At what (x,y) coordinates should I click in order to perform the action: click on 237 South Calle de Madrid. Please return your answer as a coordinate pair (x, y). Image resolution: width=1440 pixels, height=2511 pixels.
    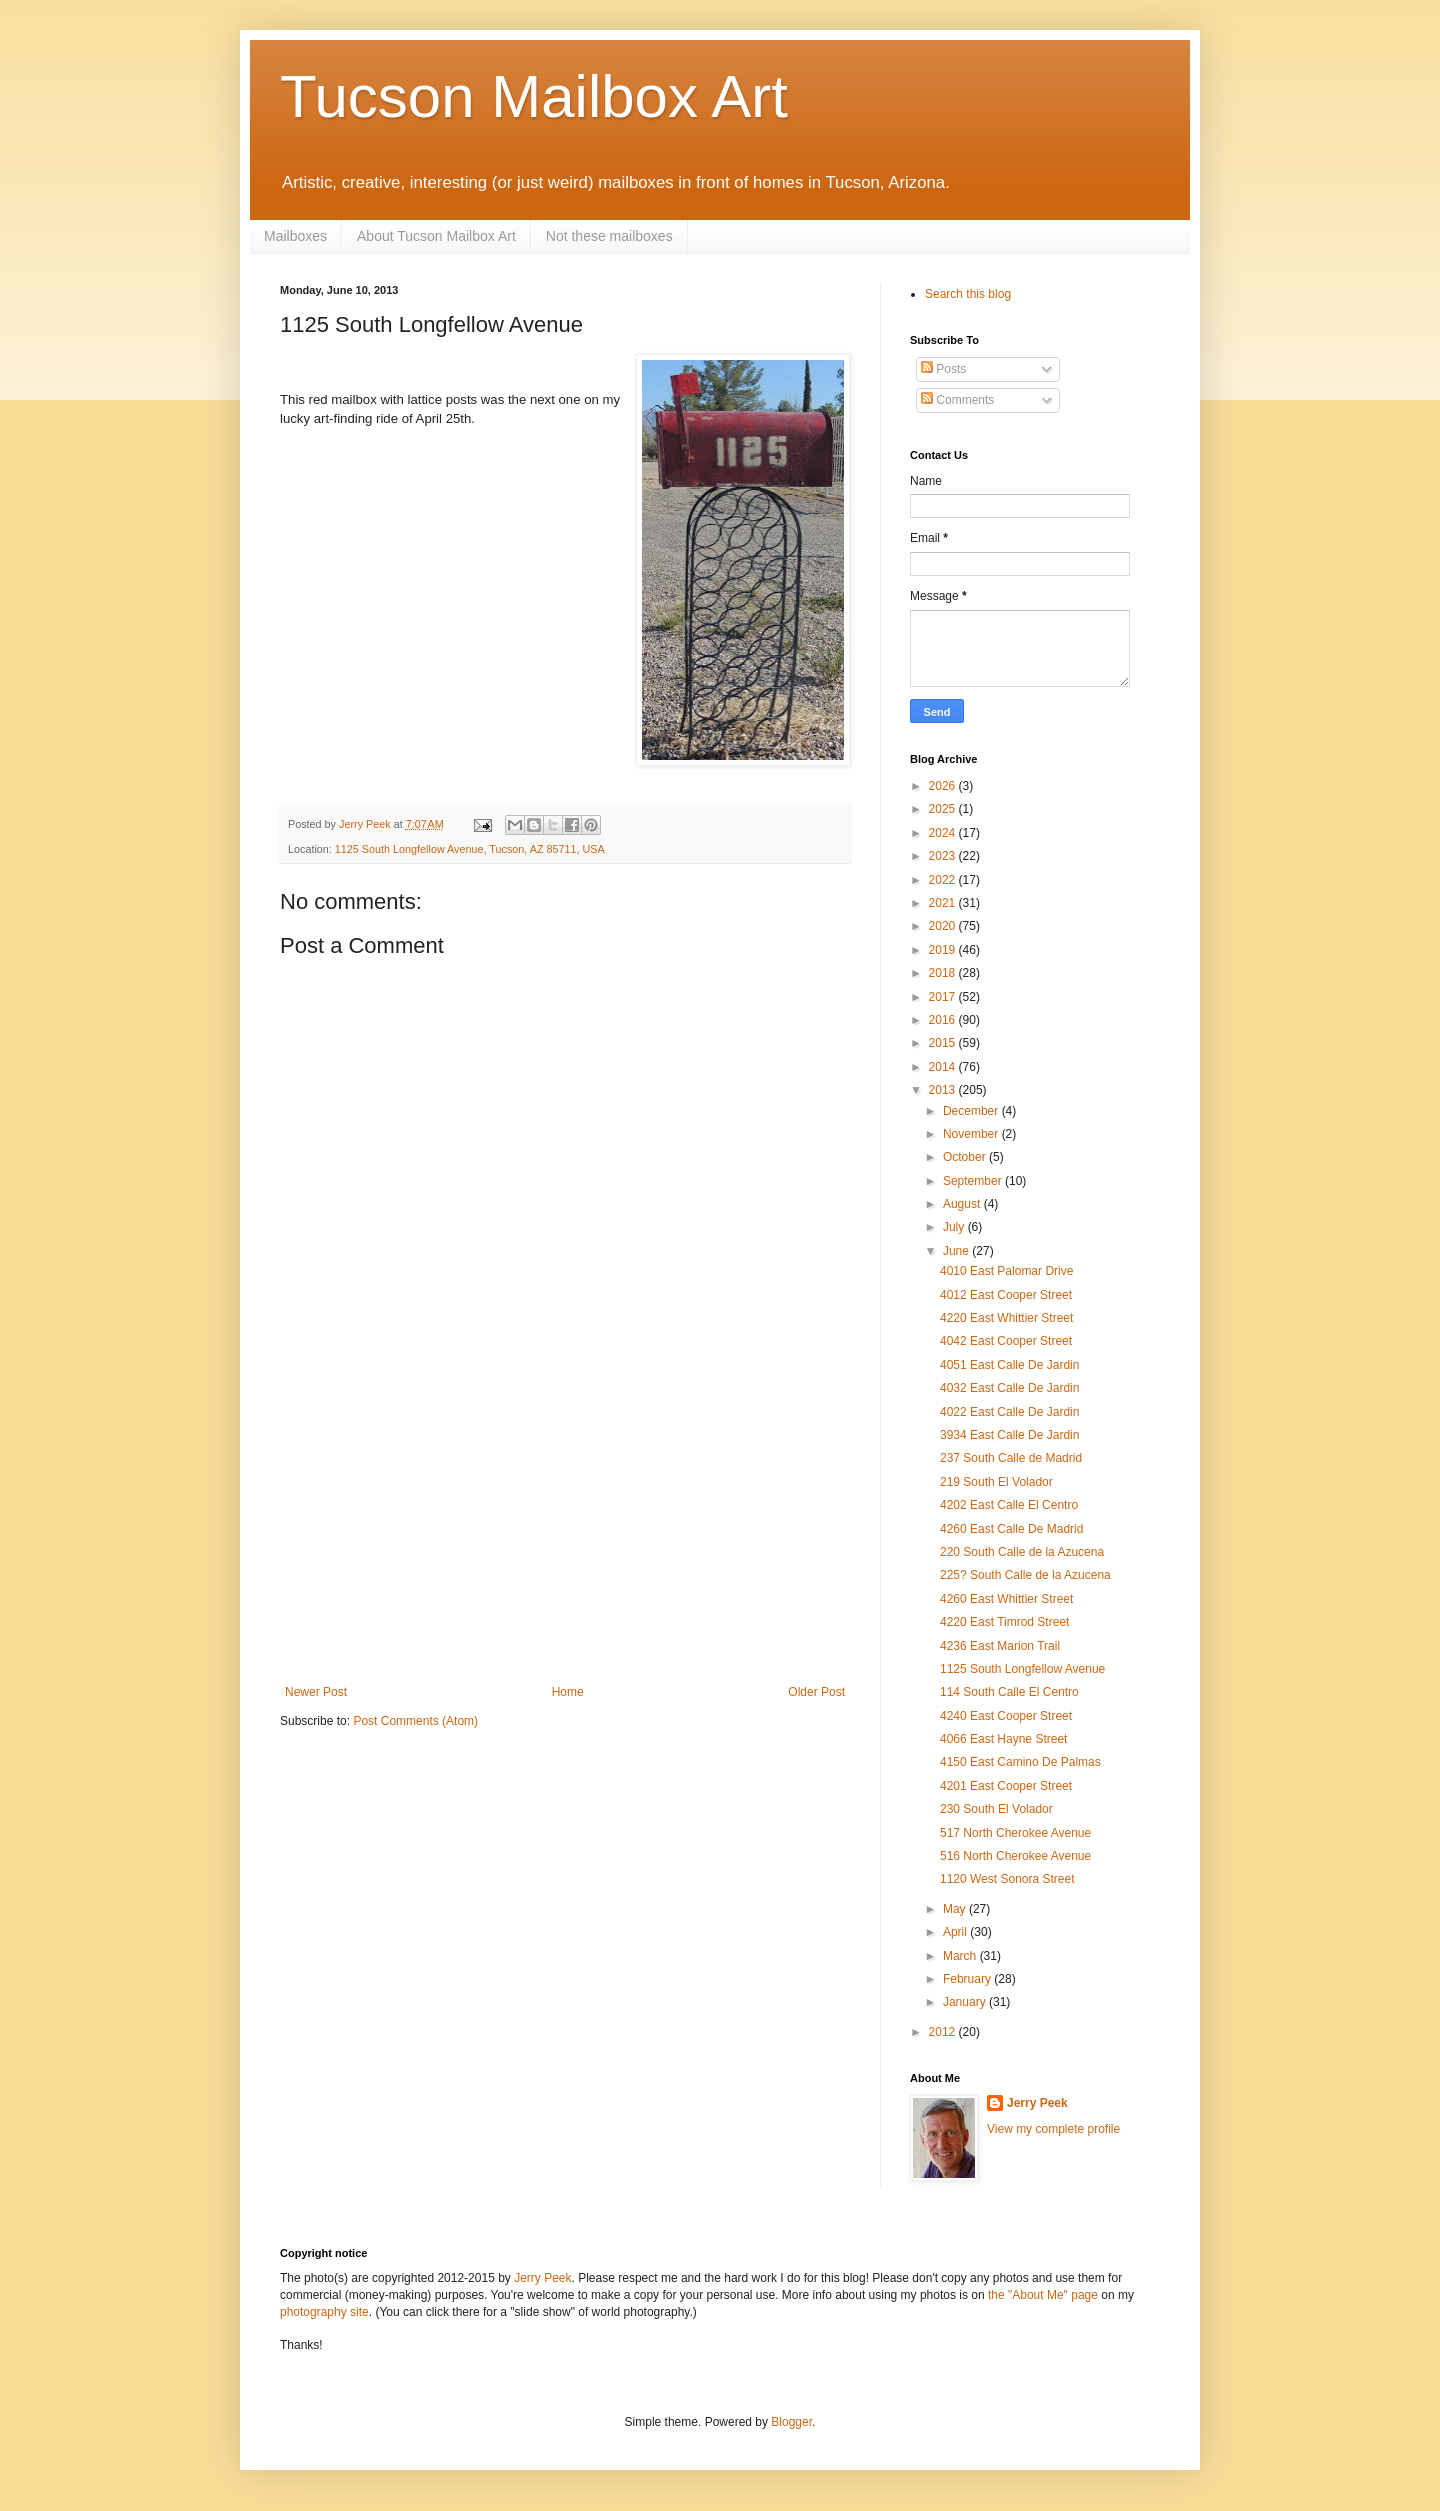
    Looking at the image, I should click on (1011, 1458).